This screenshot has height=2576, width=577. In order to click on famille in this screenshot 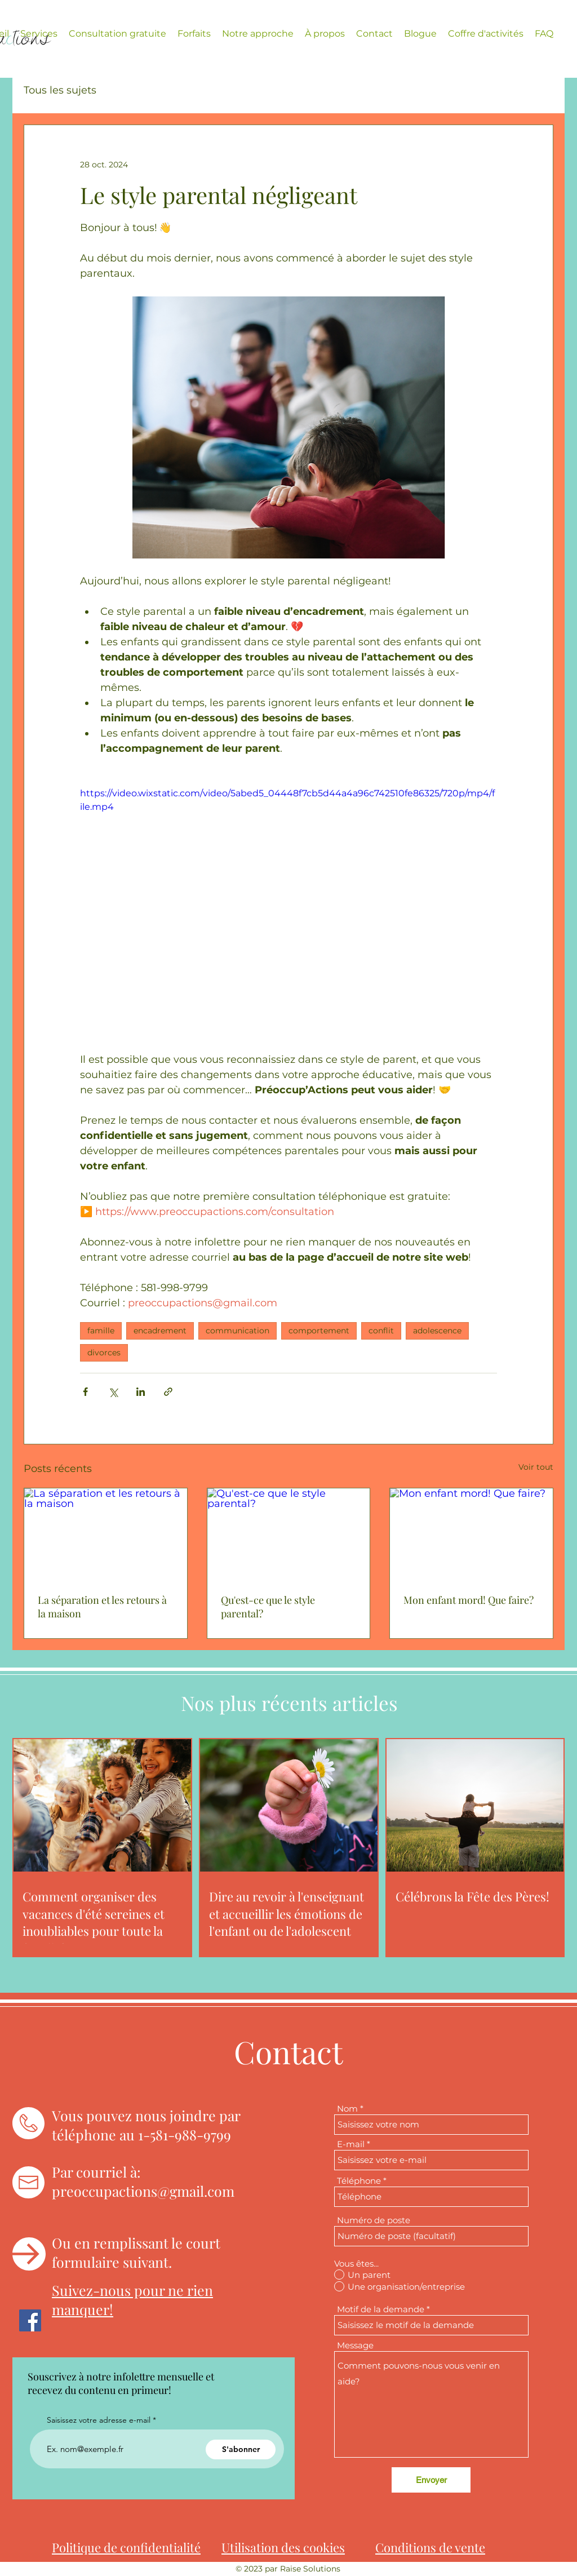, I will do `click(100, 1330)`.